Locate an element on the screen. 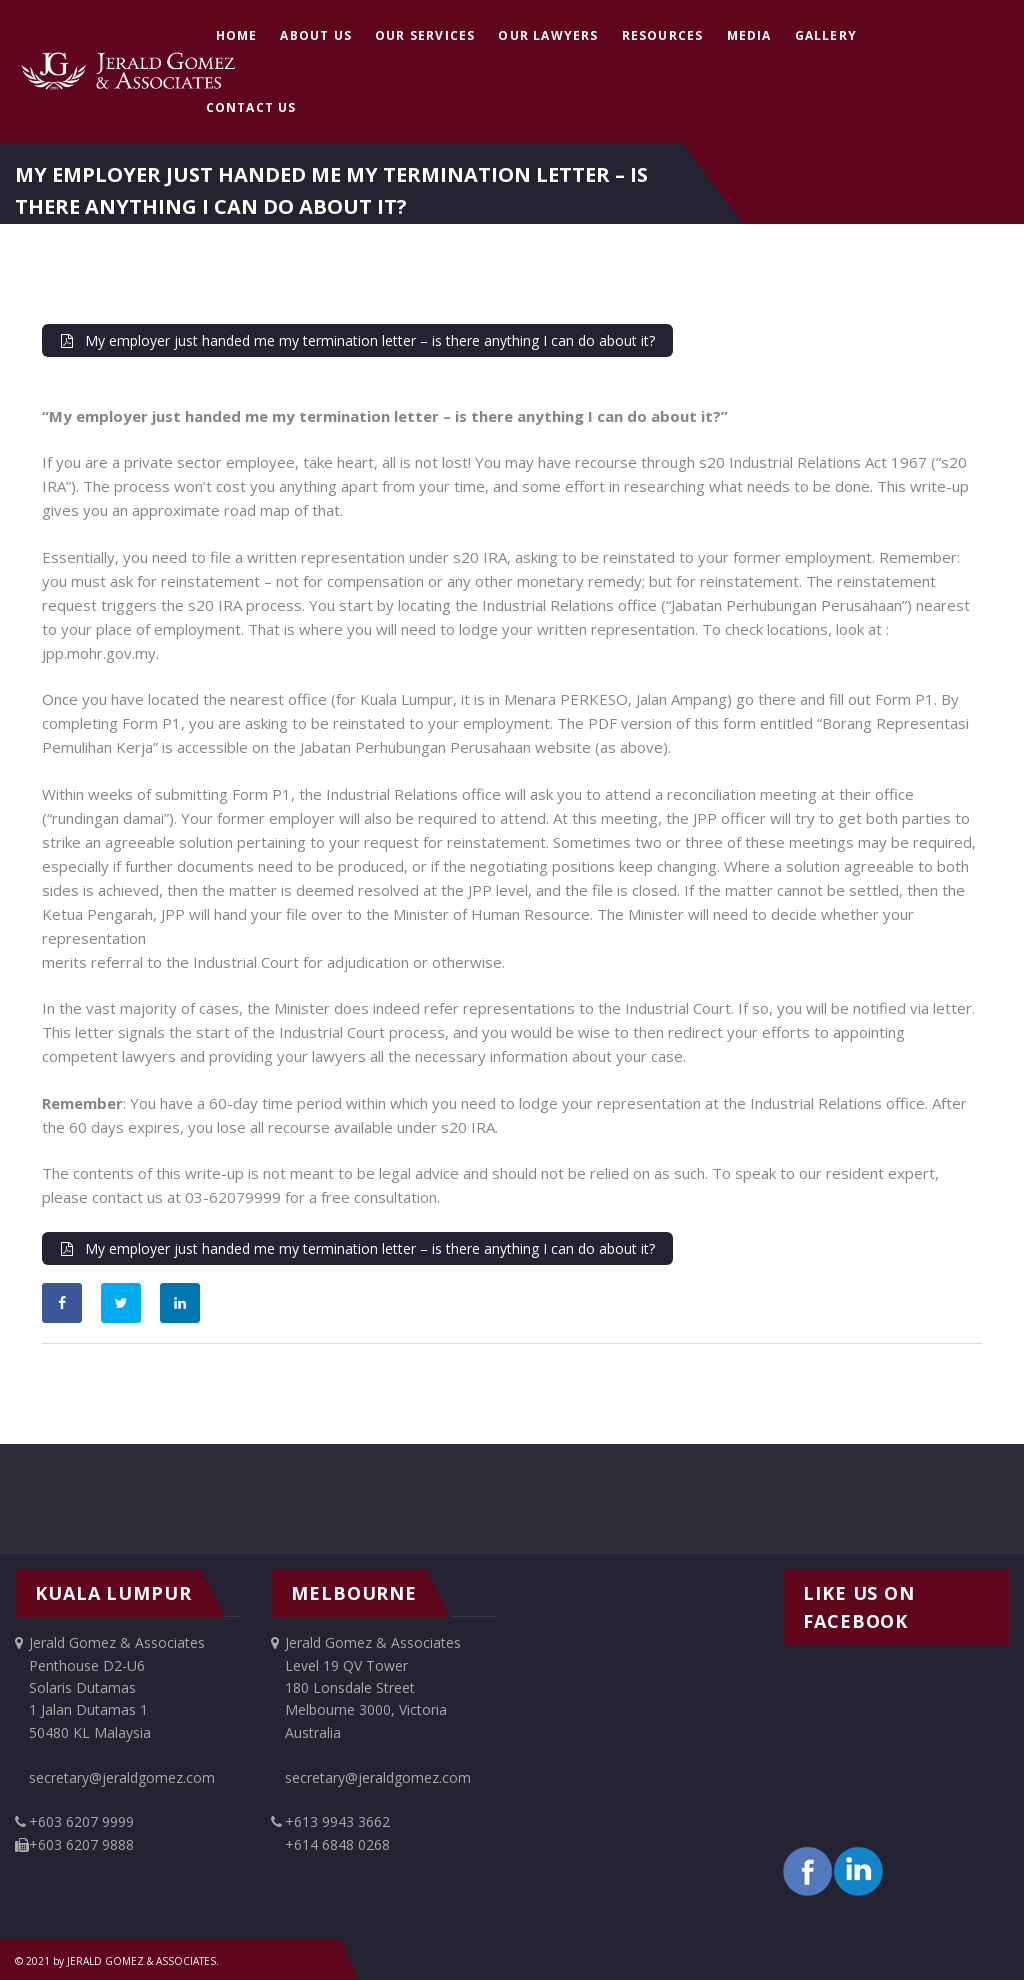 The width and height of the screenshot is (1024, 1980). Home is located at coordinates (237, 35).